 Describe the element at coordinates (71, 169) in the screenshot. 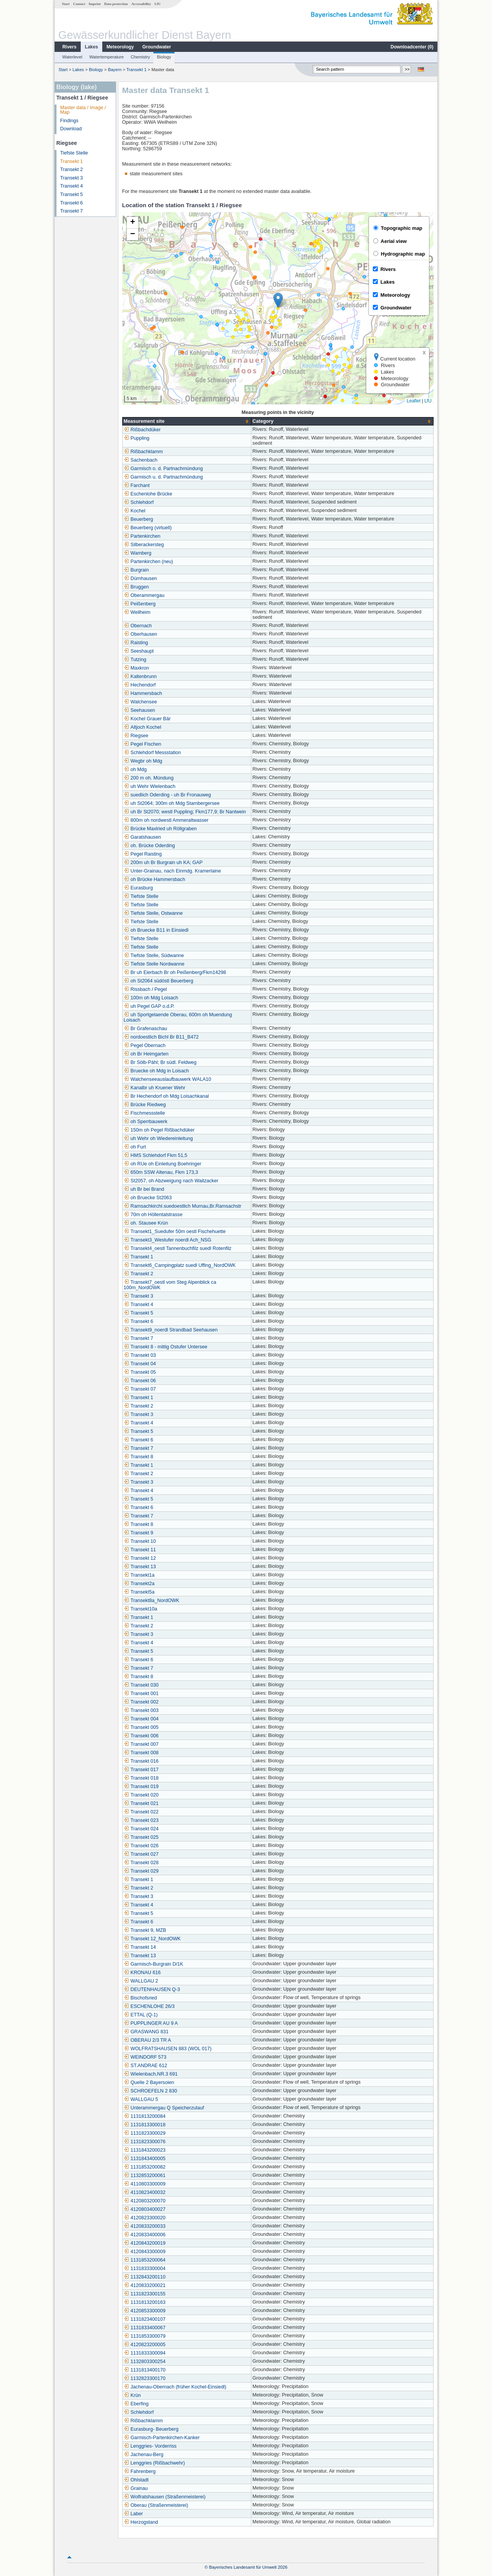

I see `Transekt 2` at that location.